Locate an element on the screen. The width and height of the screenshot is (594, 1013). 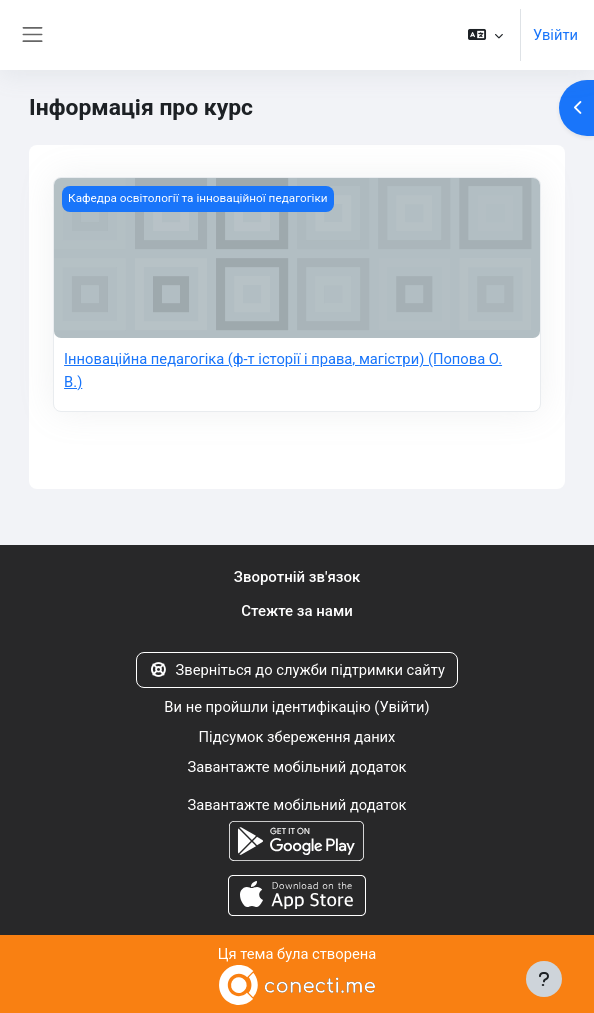
Увійти is located at coordinates (555, 35).